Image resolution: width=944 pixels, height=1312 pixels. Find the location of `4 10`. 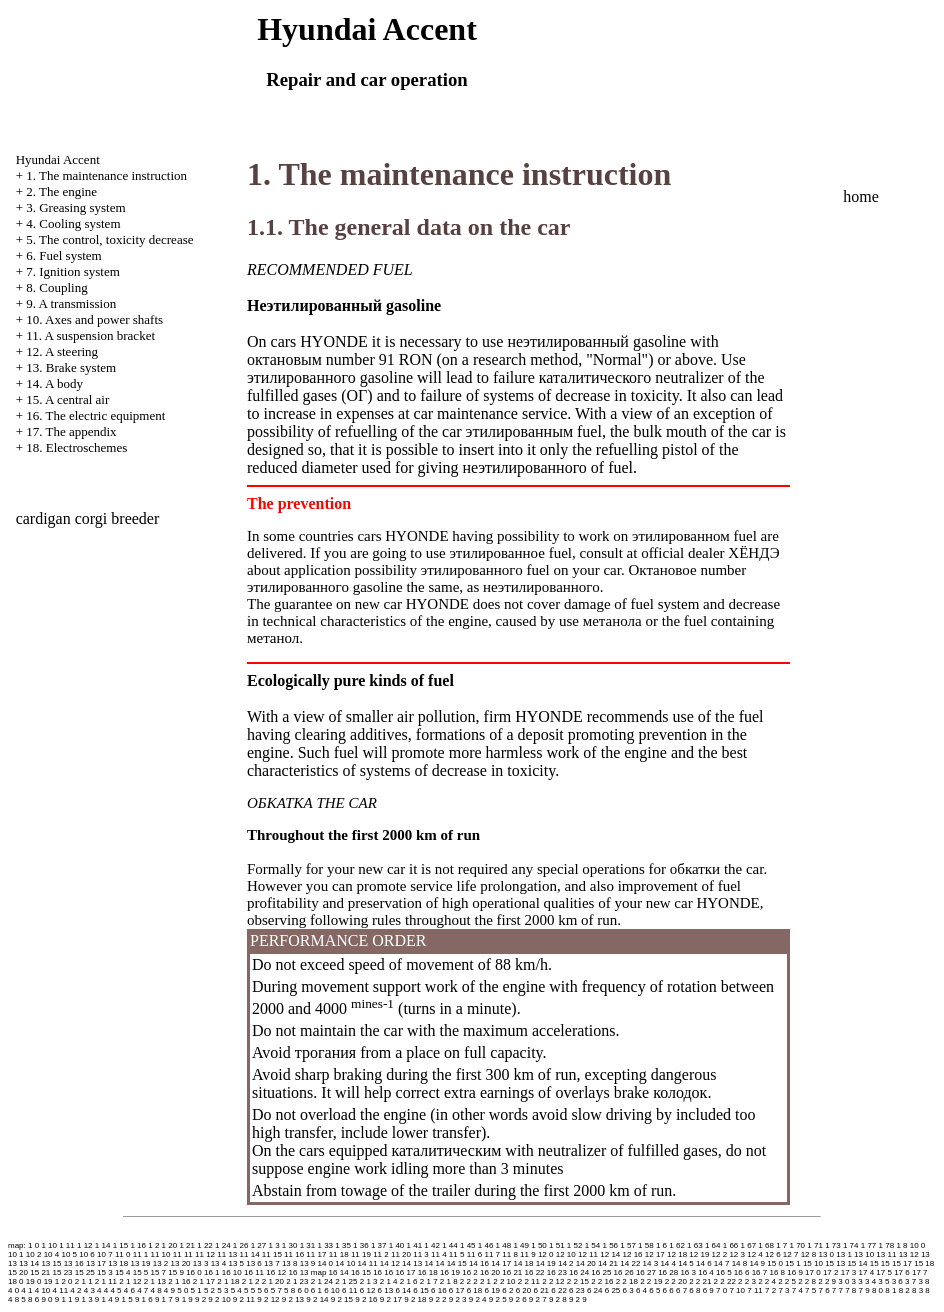

4 10 is located at coordinates (43, 1290).